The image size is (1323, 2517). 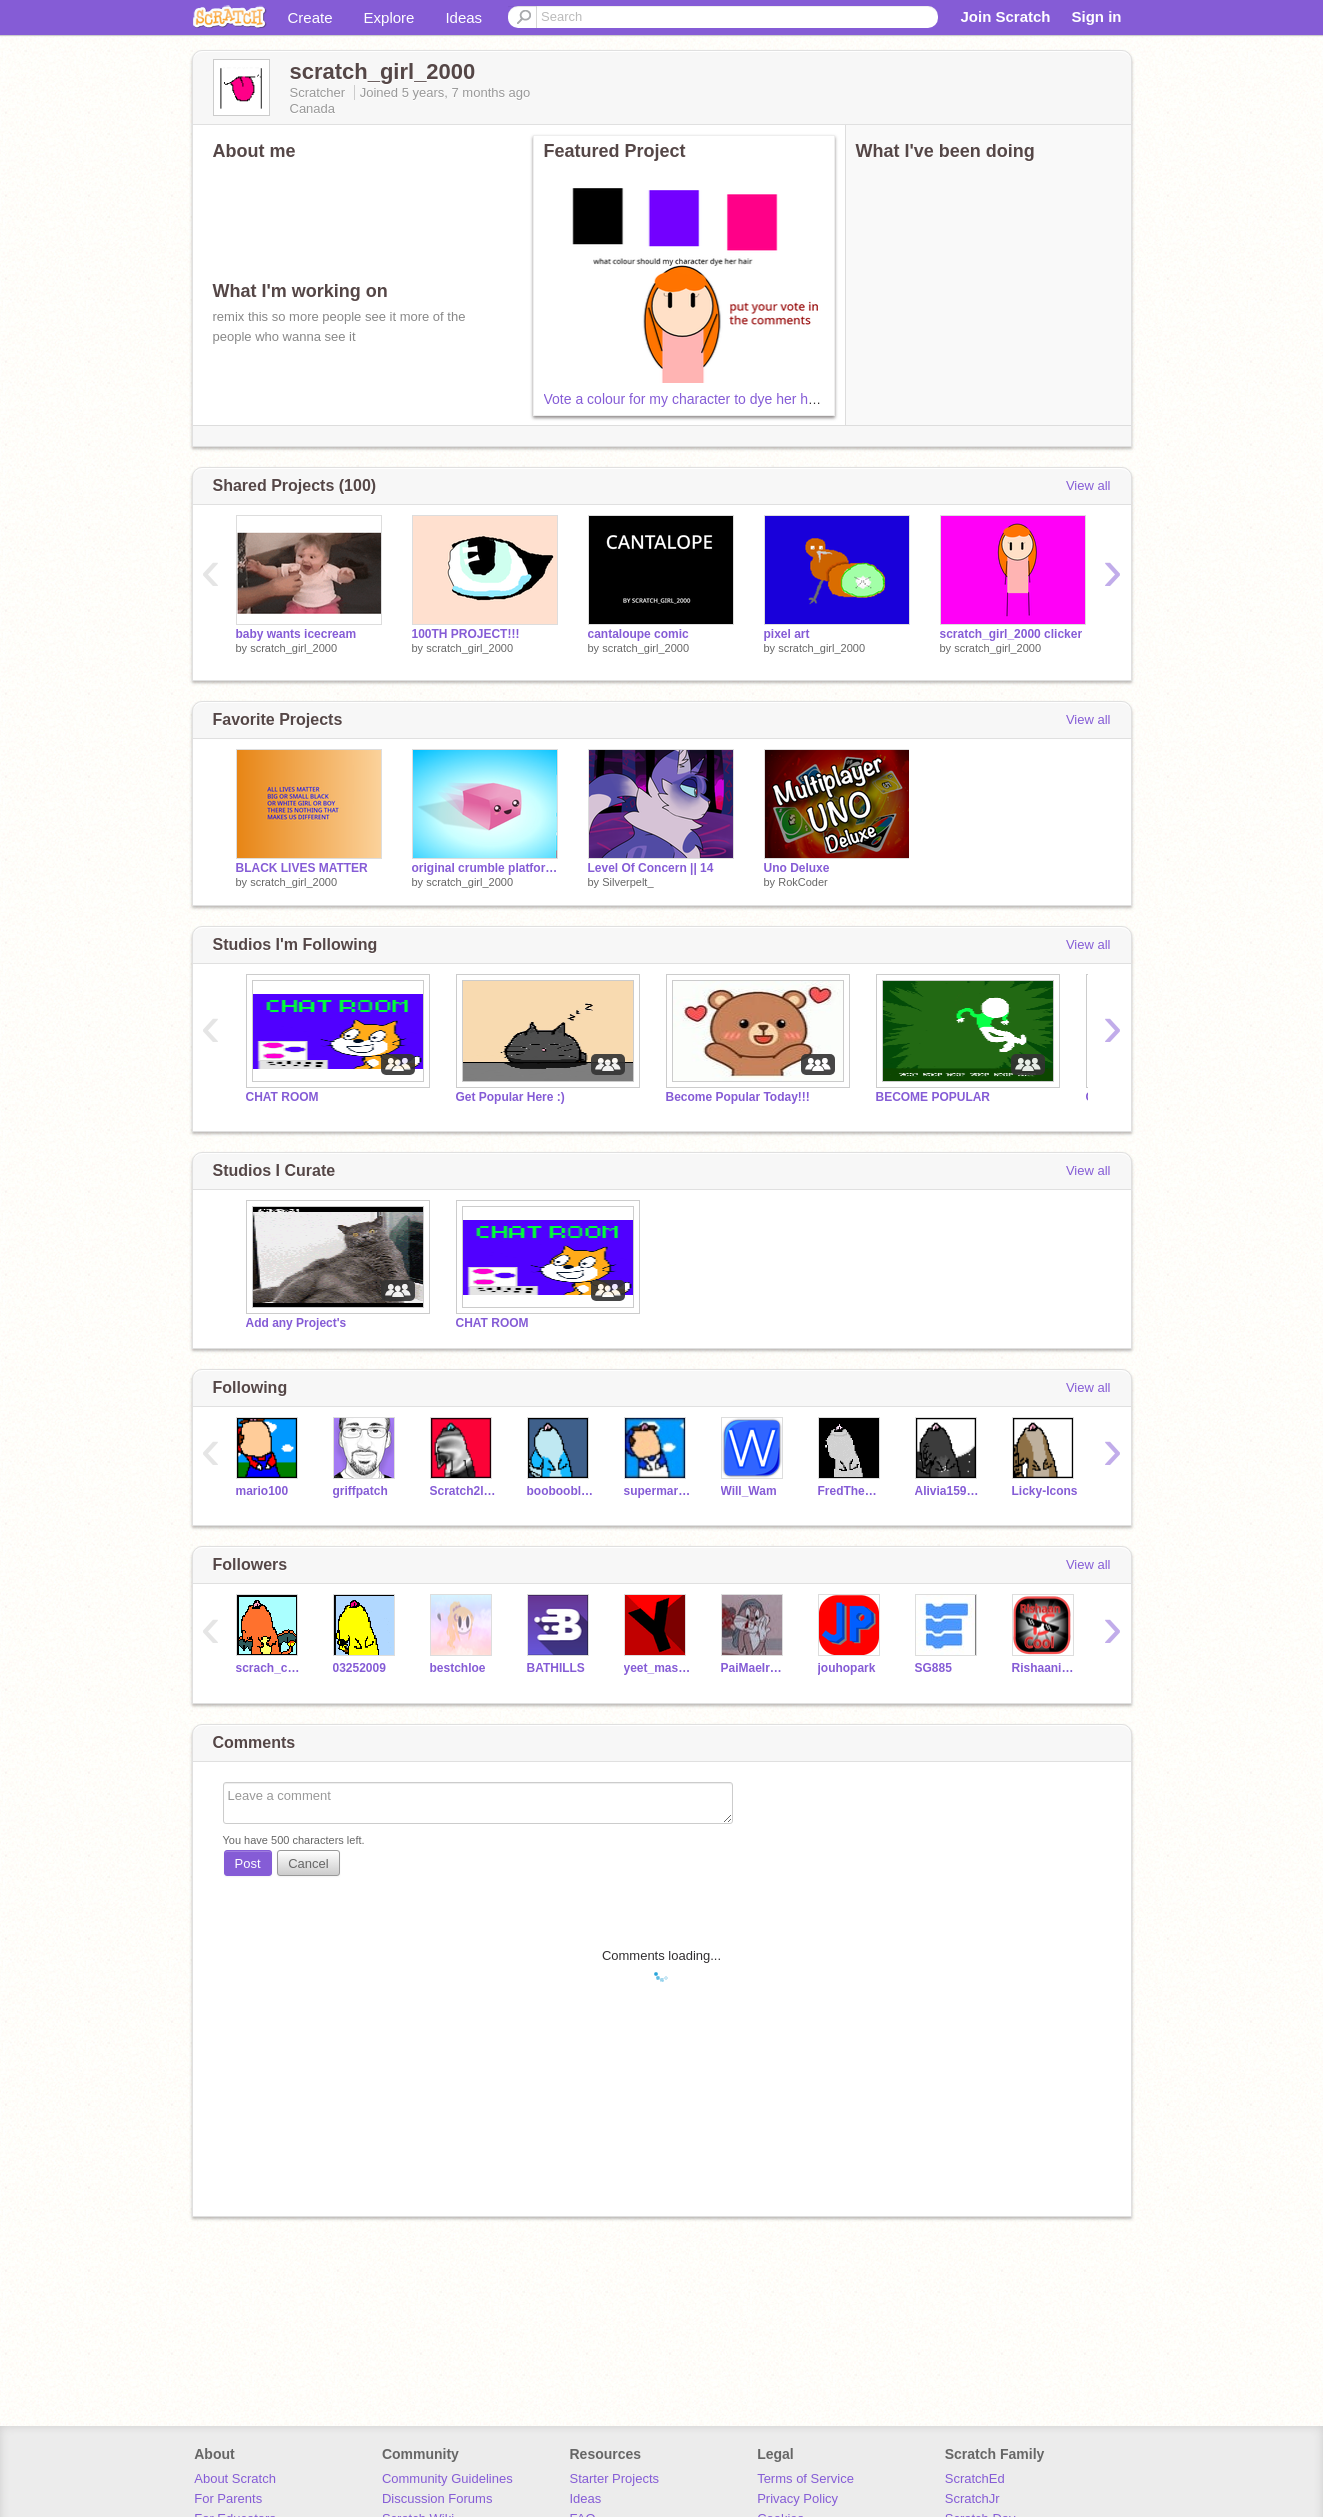 What do you see at coordinates (615, 2478) in the screenshot?
I see `Starter Projects` at bounding box center [615, 2478].